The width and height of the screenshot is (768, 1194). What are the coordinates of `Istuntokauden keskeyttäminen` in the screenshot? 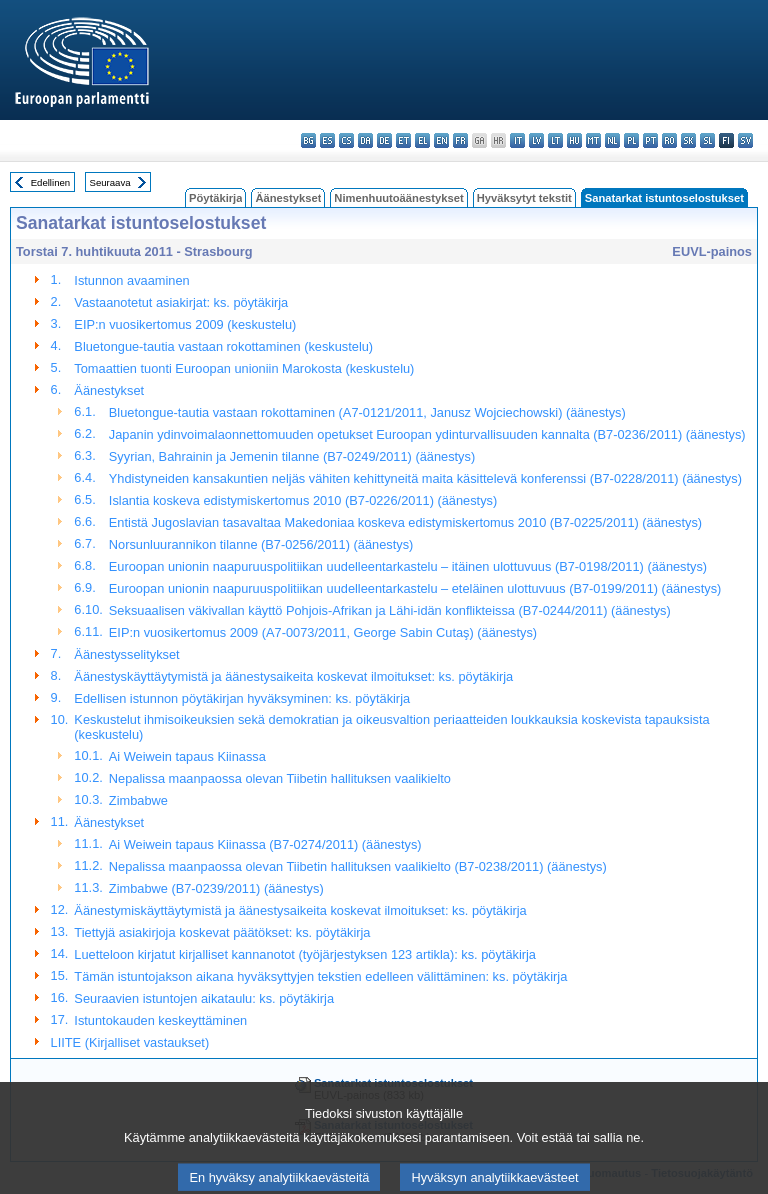 It's located at (160, 1020).